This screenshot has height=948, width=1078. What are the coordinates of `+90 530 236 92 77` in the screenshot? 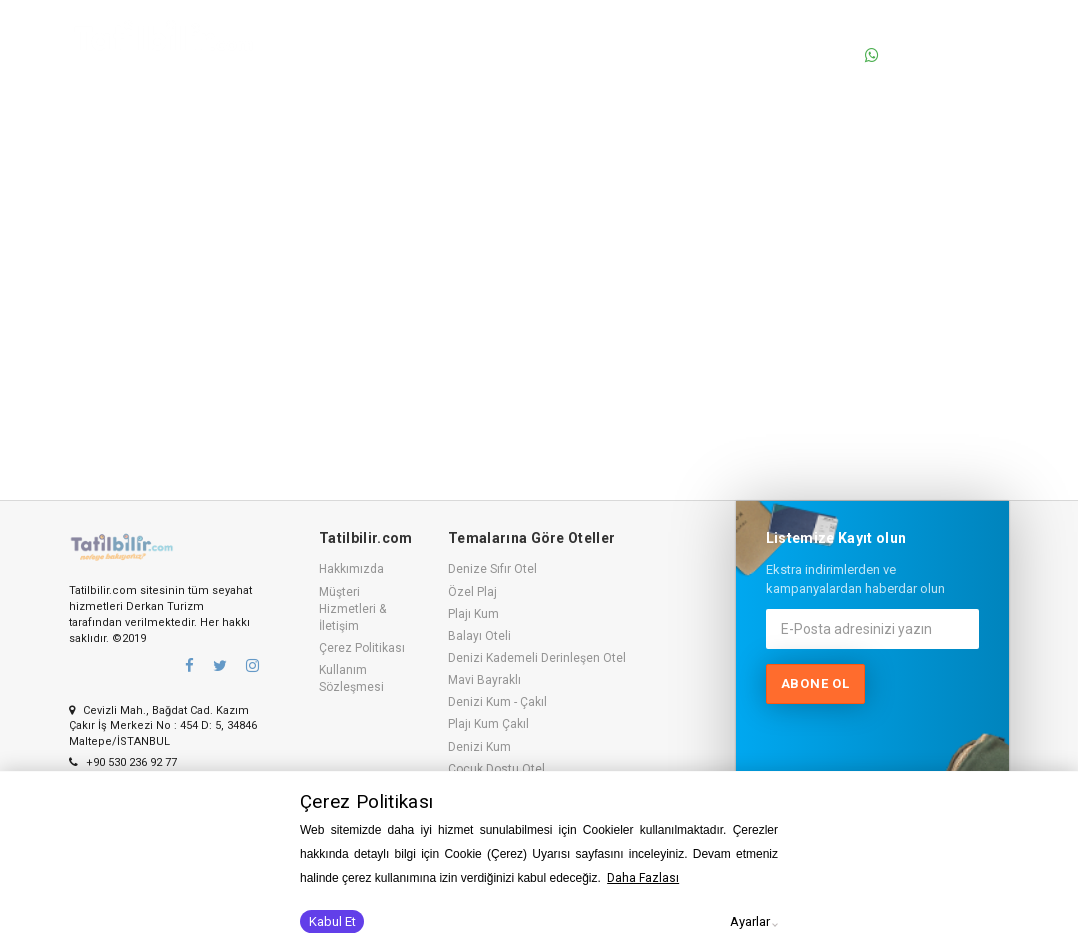 It's located at (123, 762).